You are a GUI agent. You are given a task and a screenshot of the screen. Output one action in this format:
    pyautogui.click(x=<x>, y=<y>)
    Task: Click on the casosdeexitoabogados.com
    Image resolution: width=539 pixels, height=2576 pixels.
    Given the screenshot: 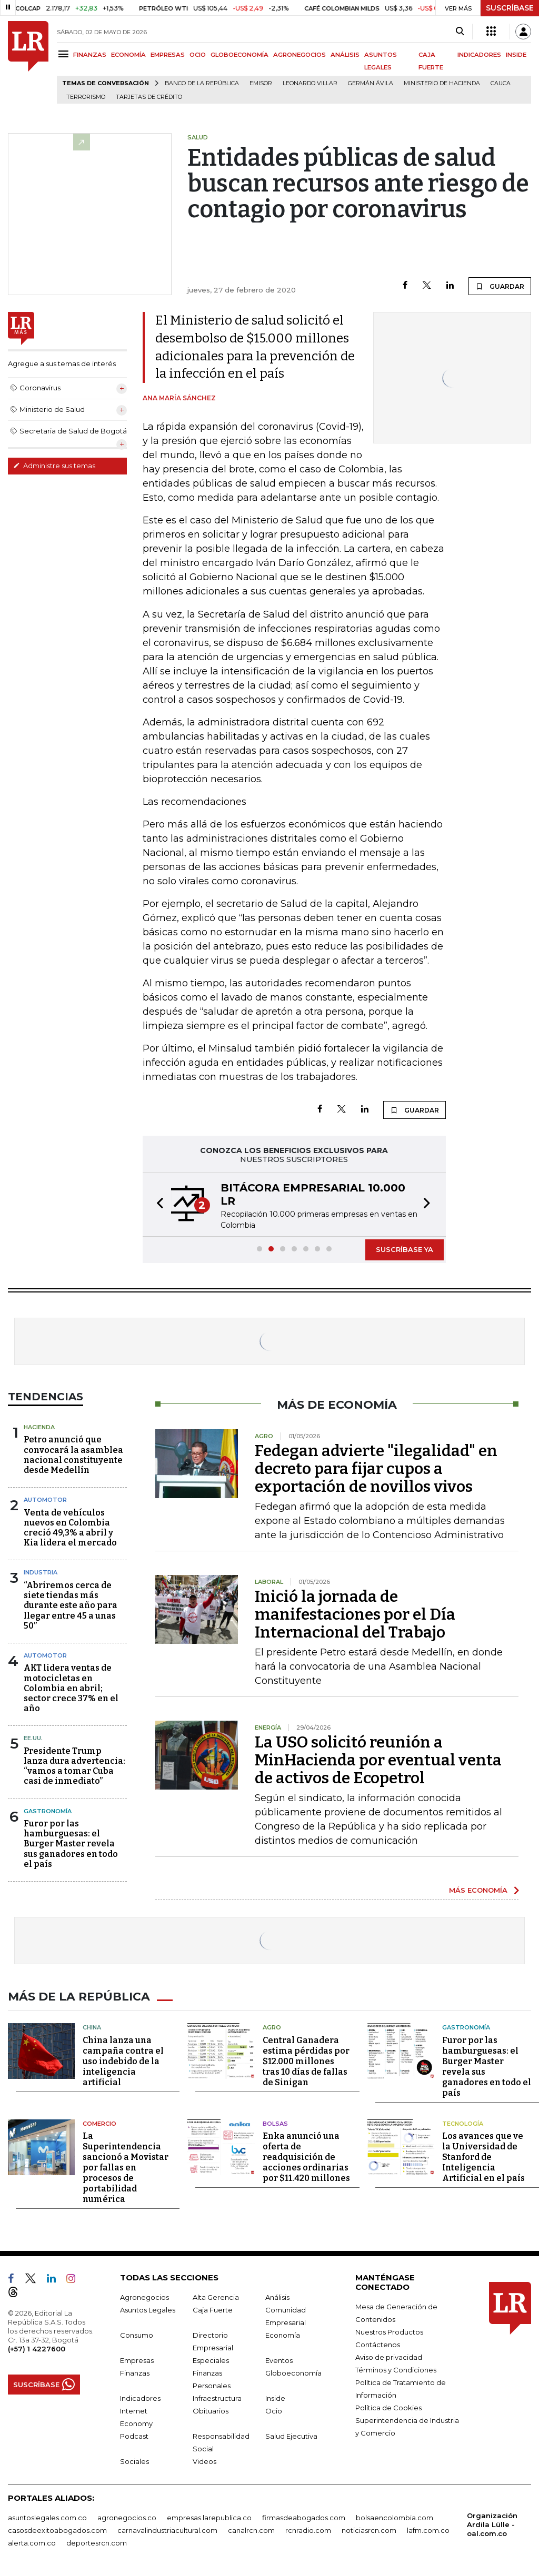 What is the action you would take?
    pyautogui.click(x=57, y=2529)
    